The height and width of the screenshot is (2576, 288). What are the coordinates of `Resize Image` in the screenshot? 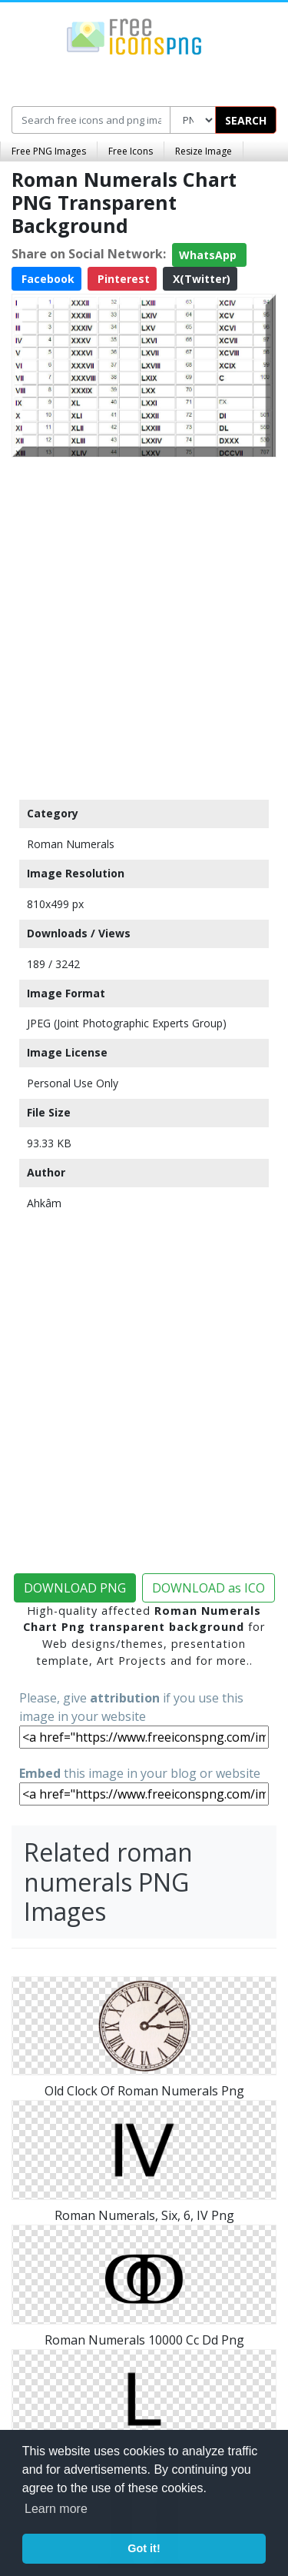 It's located at (203, 151).